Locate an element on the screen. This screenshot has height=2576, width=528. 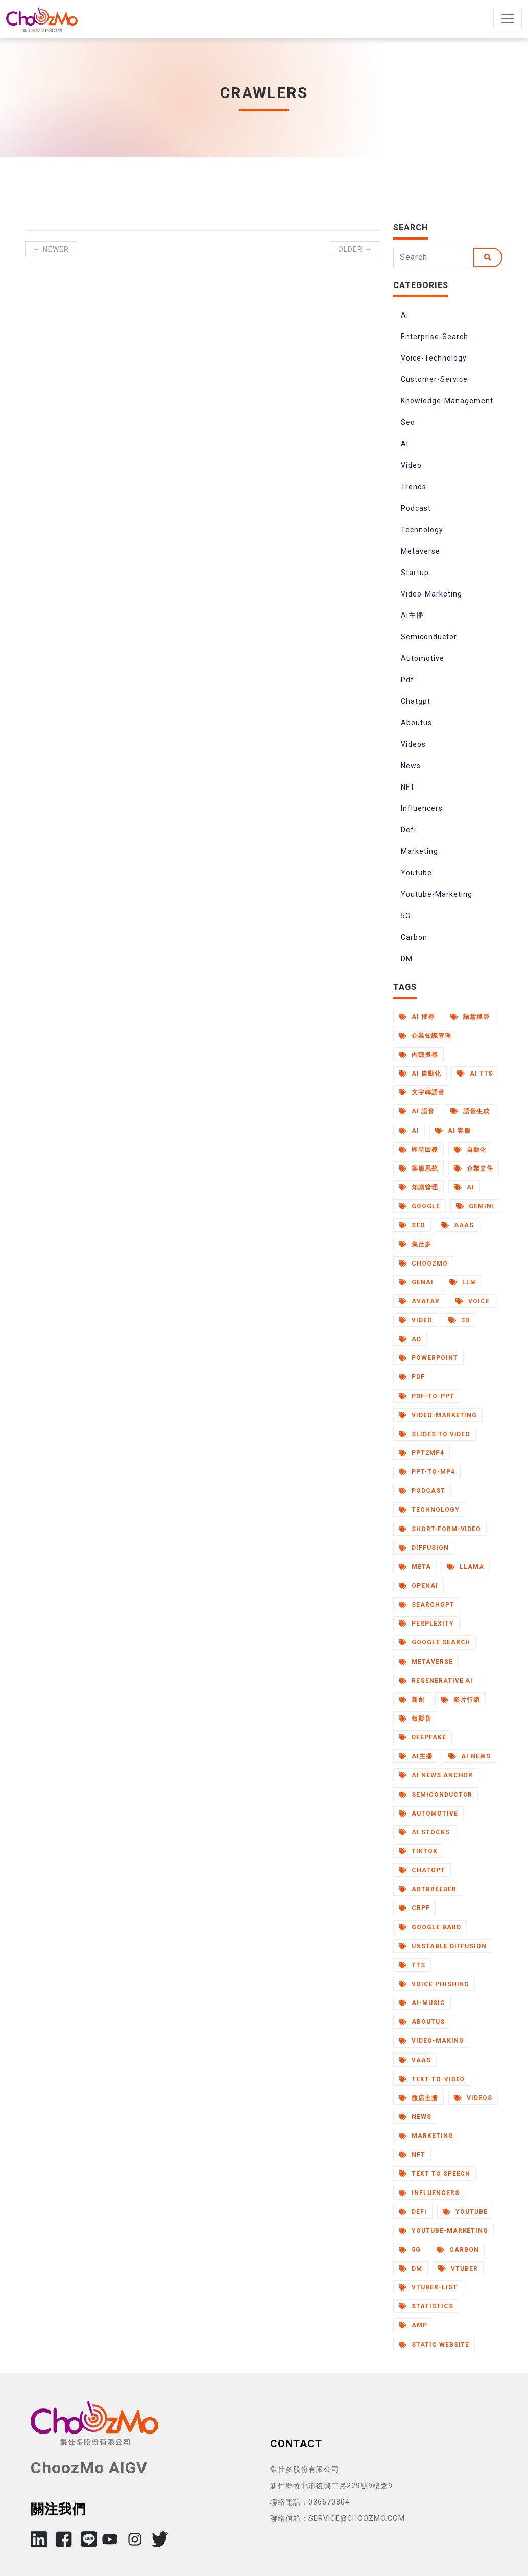
影片行銷 is located at coordinates (460, 1699).